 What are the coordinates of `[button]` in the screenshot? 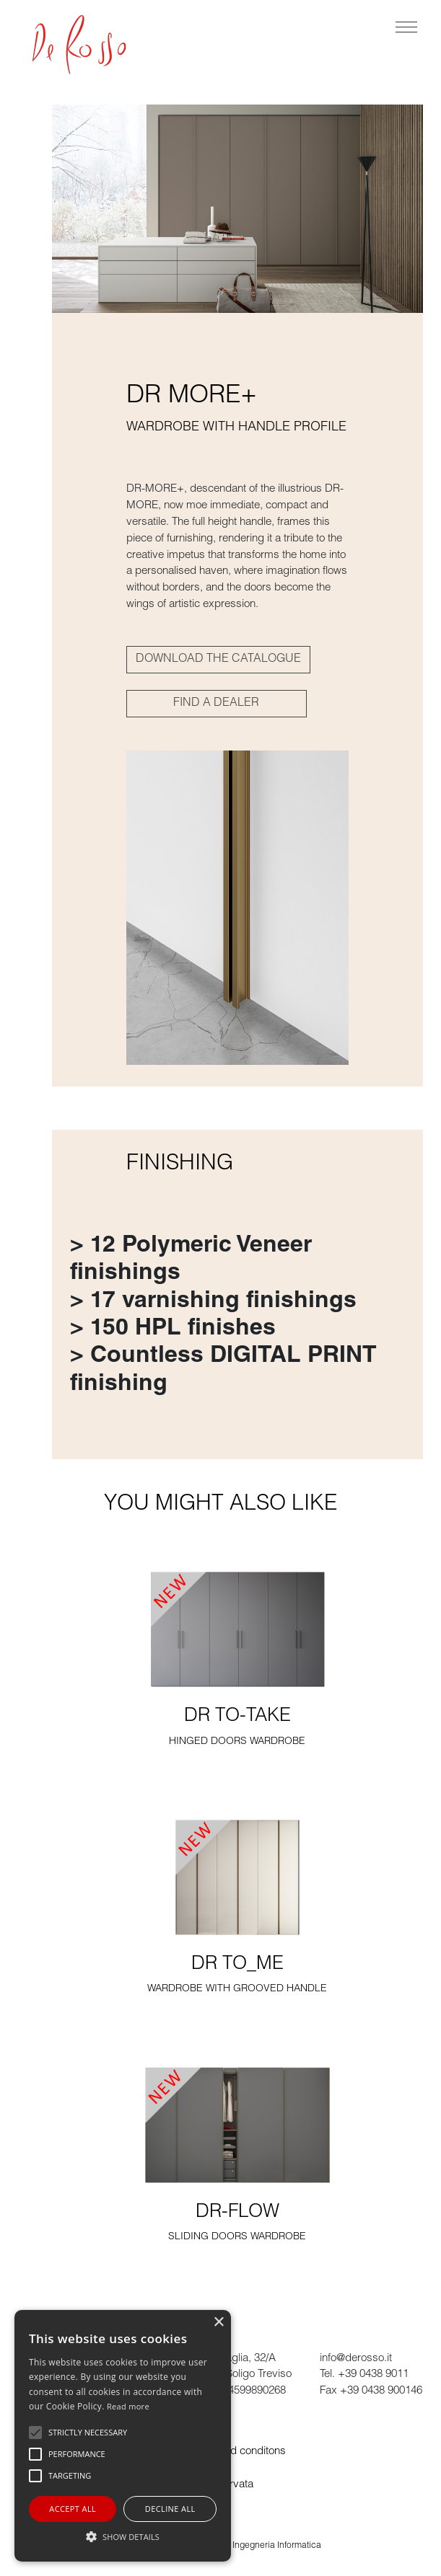 It's located at (123, 2536).